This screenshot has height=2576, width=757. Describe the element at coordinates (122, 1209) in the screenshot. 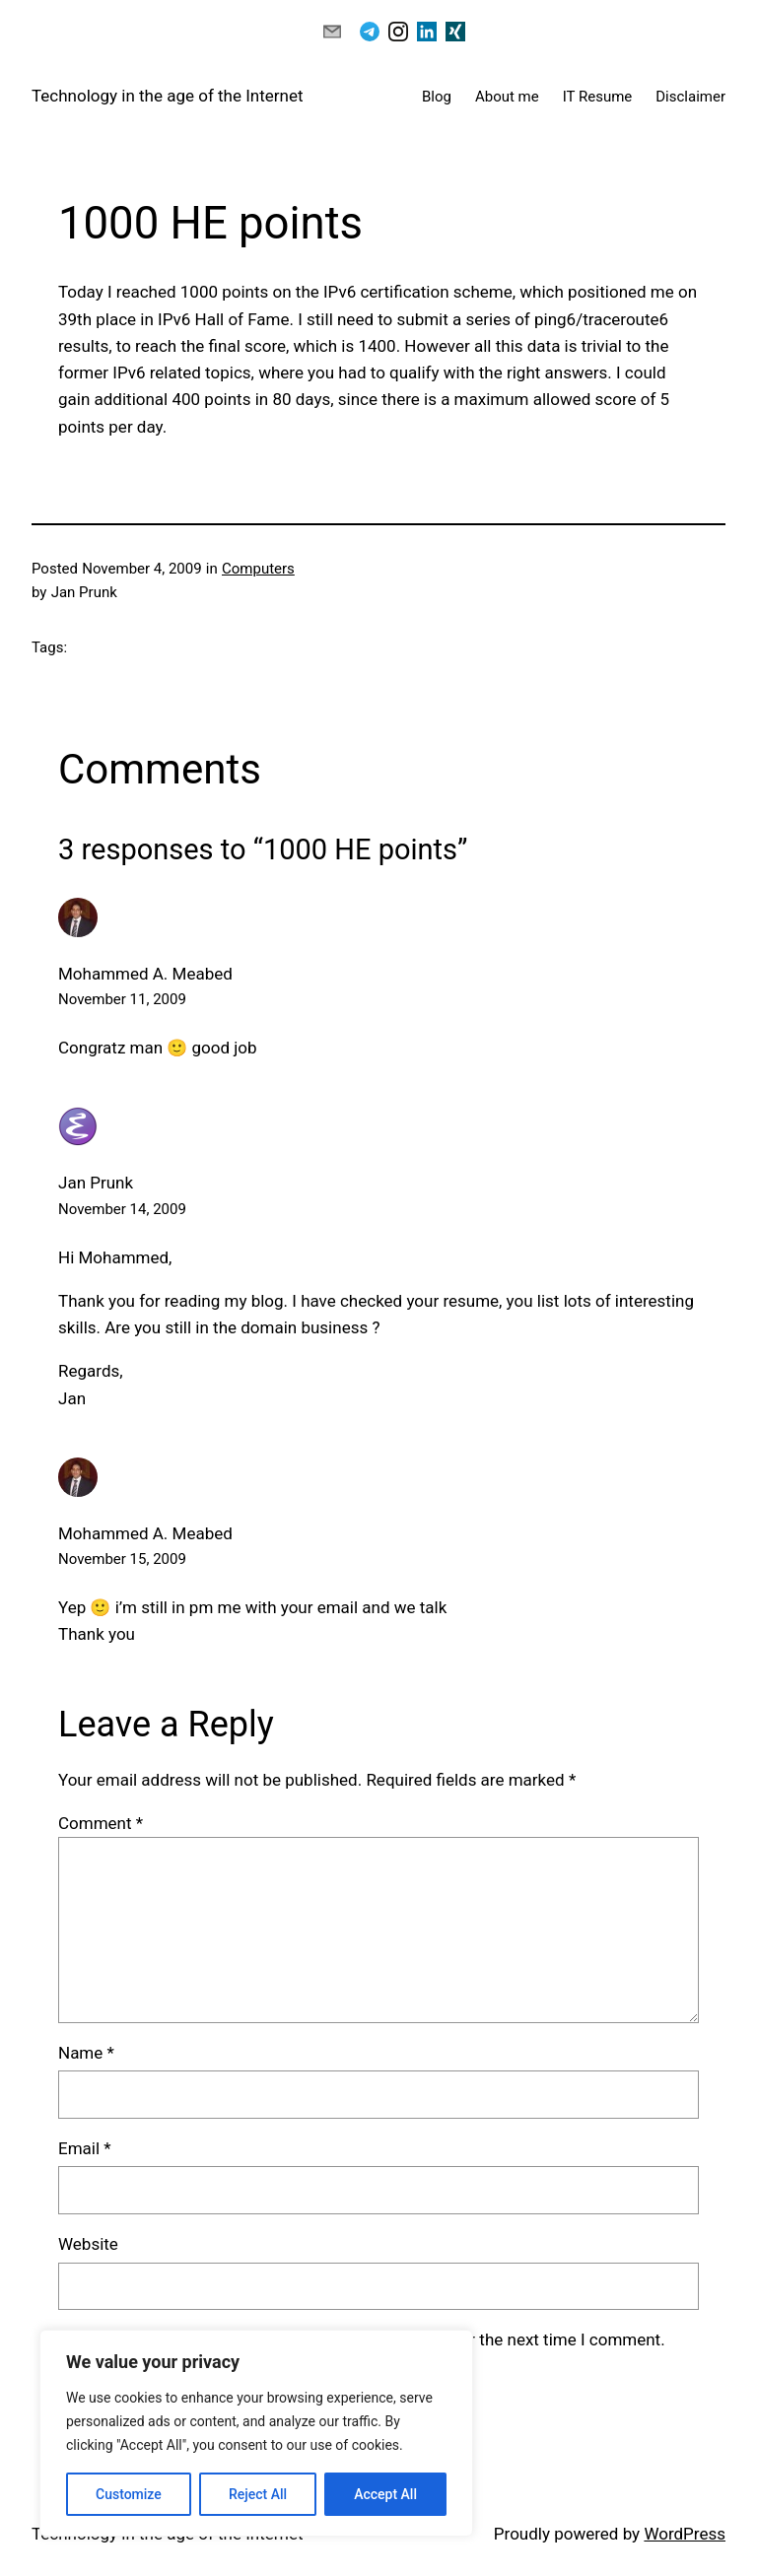

I see `November 14, 2009` at that location.